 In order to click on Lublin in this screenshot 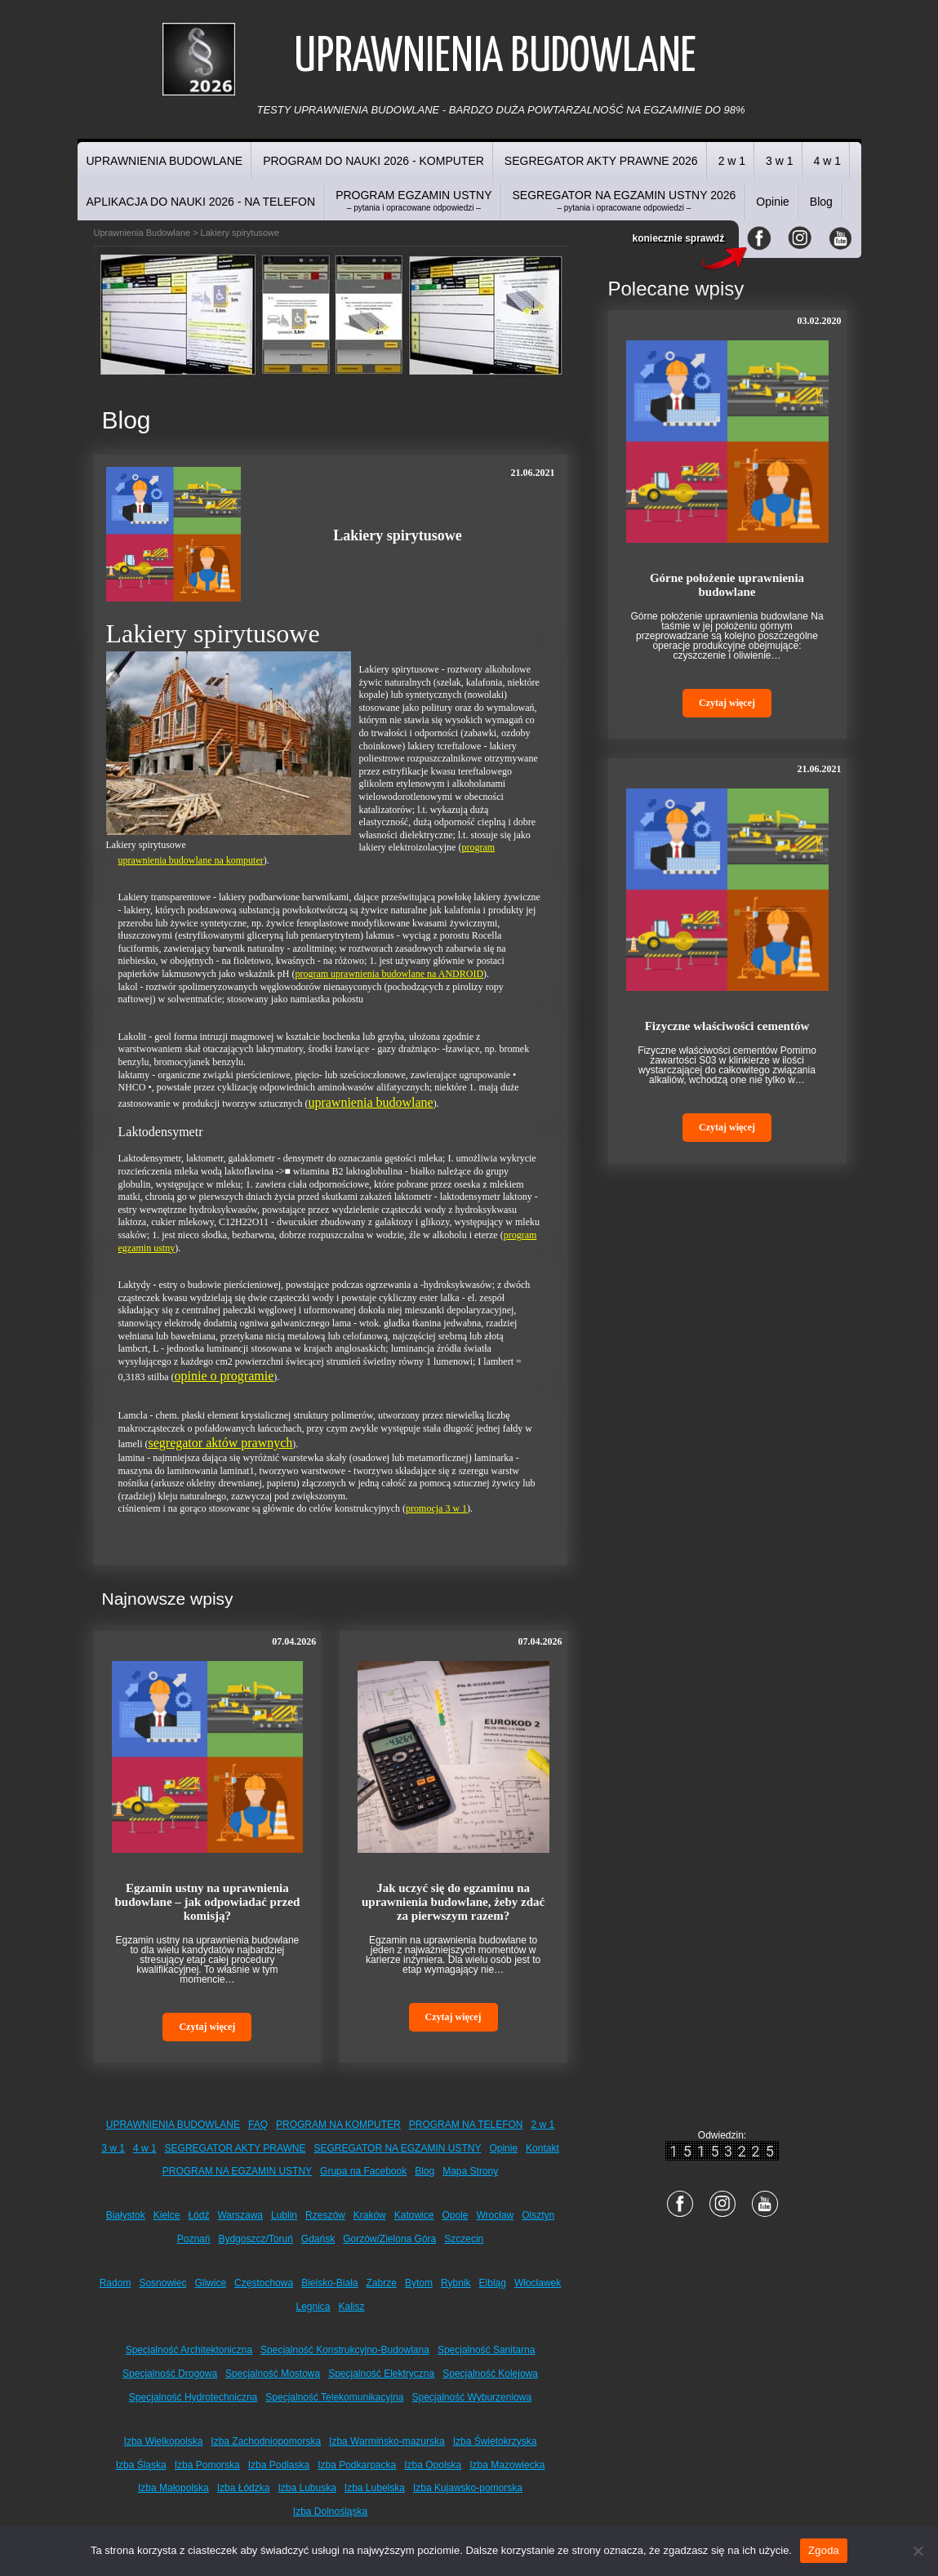, I will do `click(284, 2215)`.